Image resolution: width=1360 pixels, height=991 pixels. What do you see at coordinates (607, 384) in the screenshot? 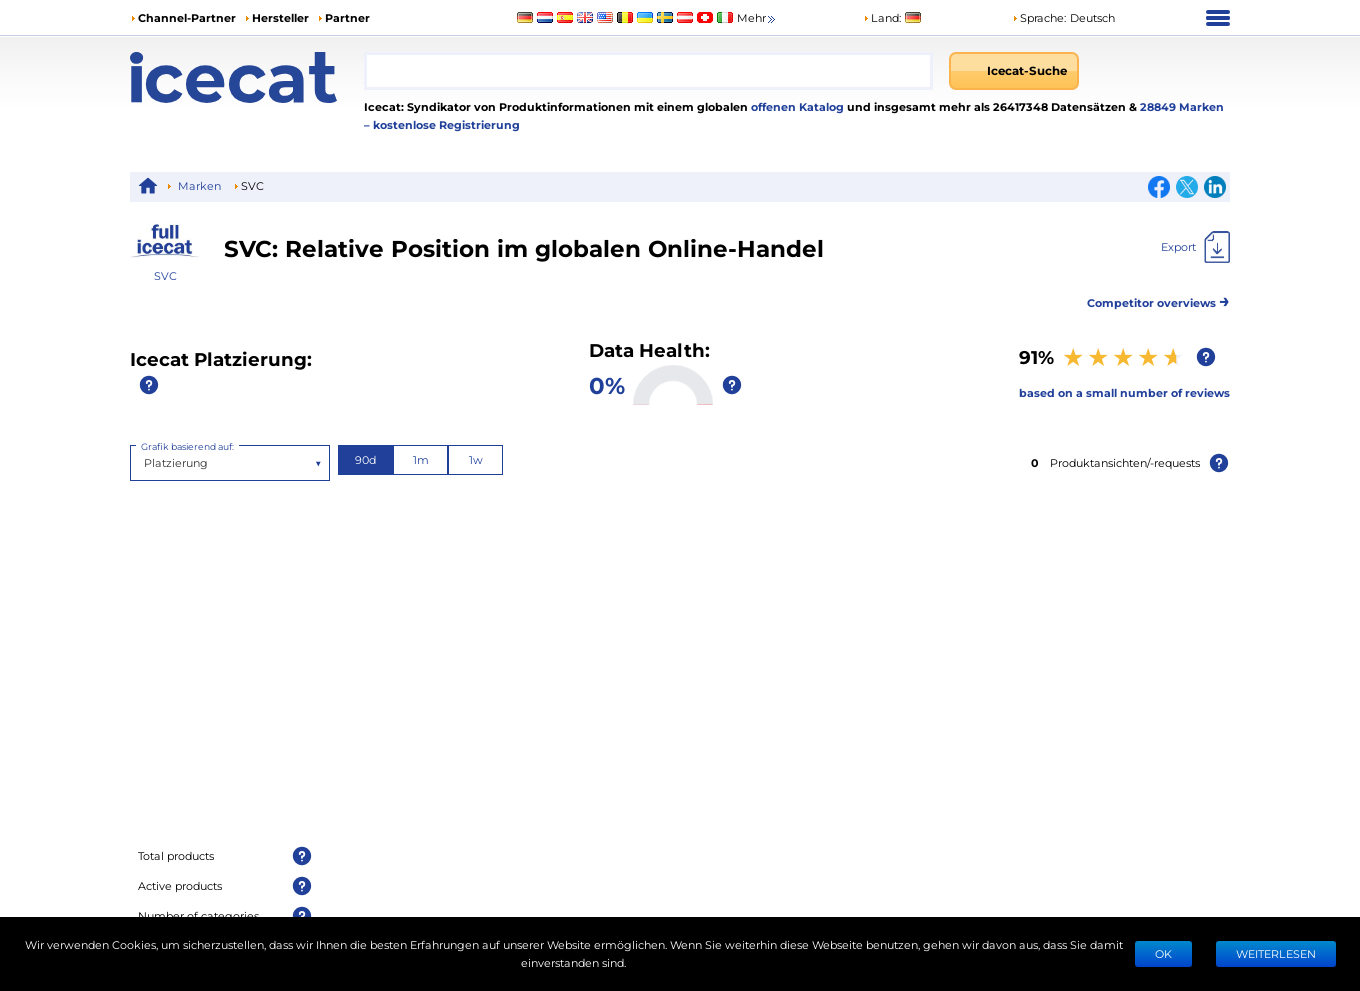
I see `0%` at bounding box center [607, 384].